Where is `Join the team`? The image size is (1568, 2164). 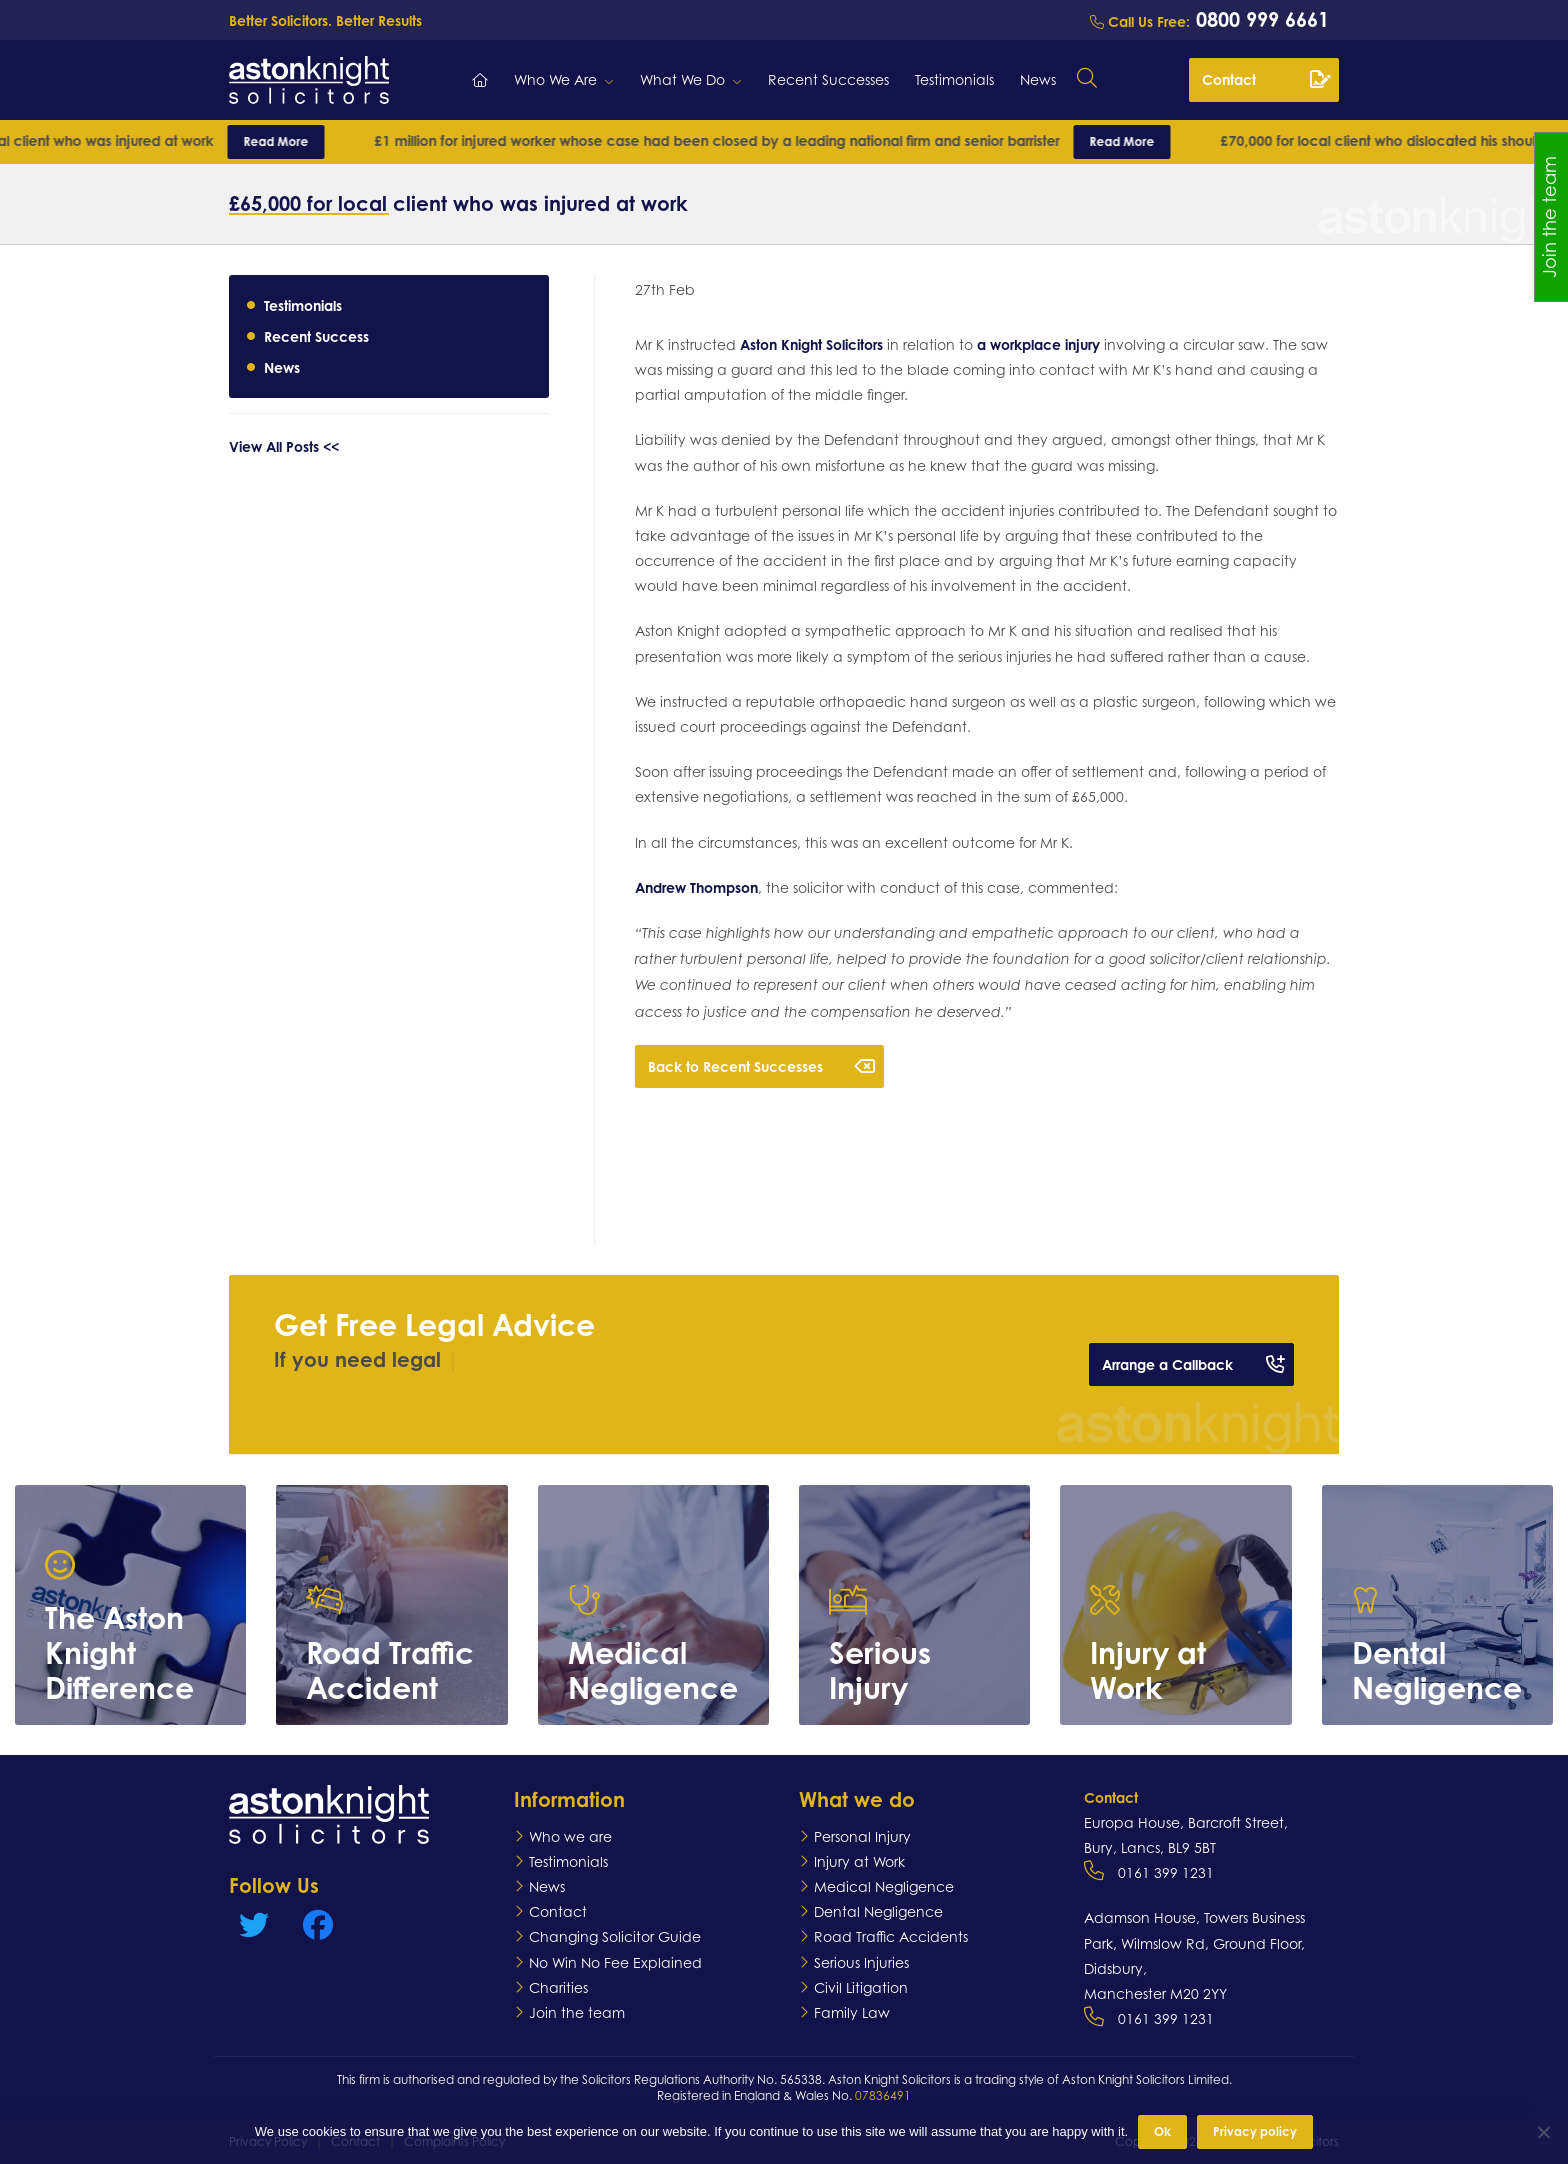 Join the team is located at coordinates (577, 2012).